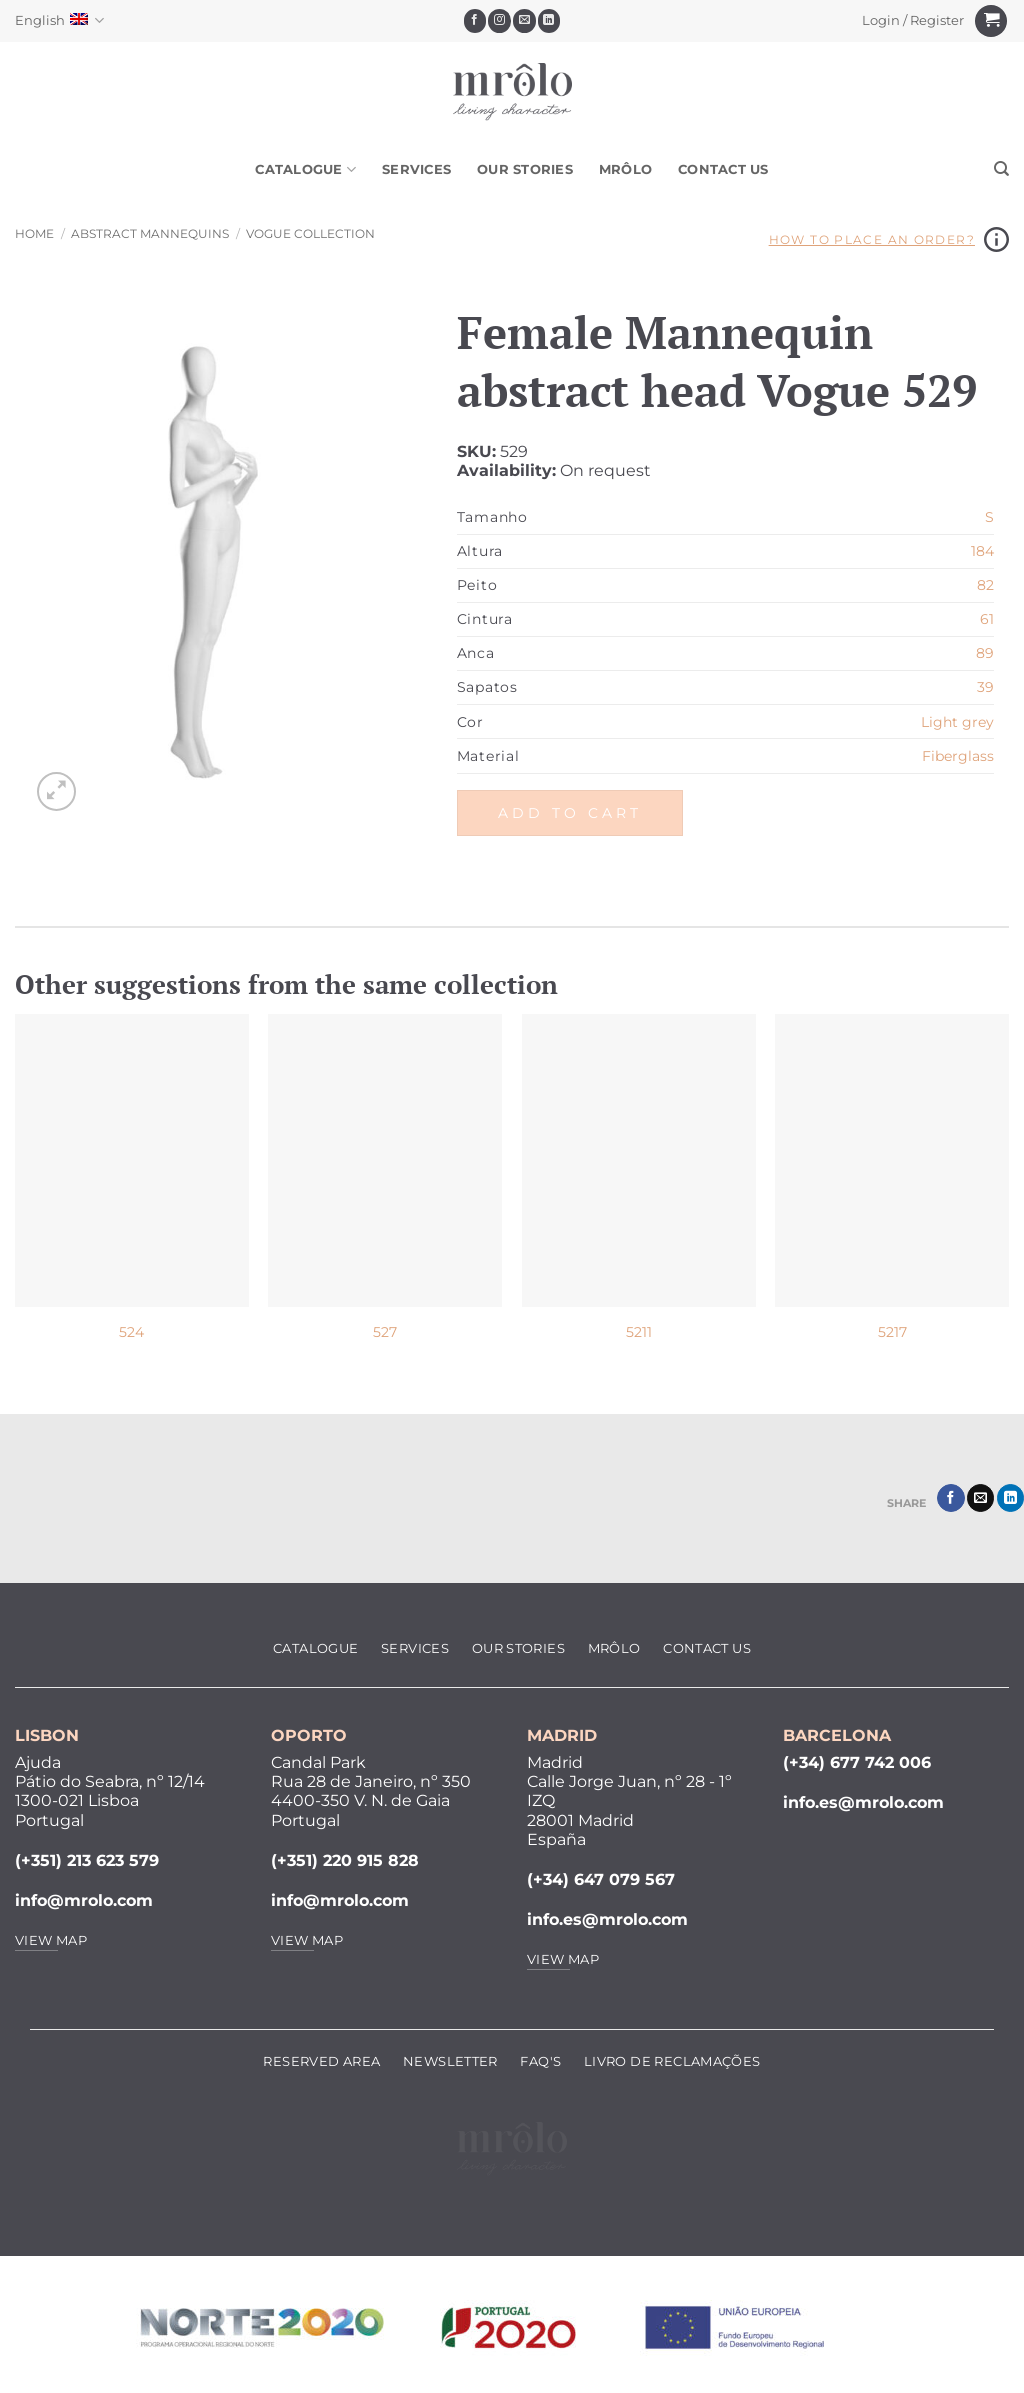 Image resolution: width=1024 pixels, height=2393 pixels. I want to click on 82, so click(985, 585).